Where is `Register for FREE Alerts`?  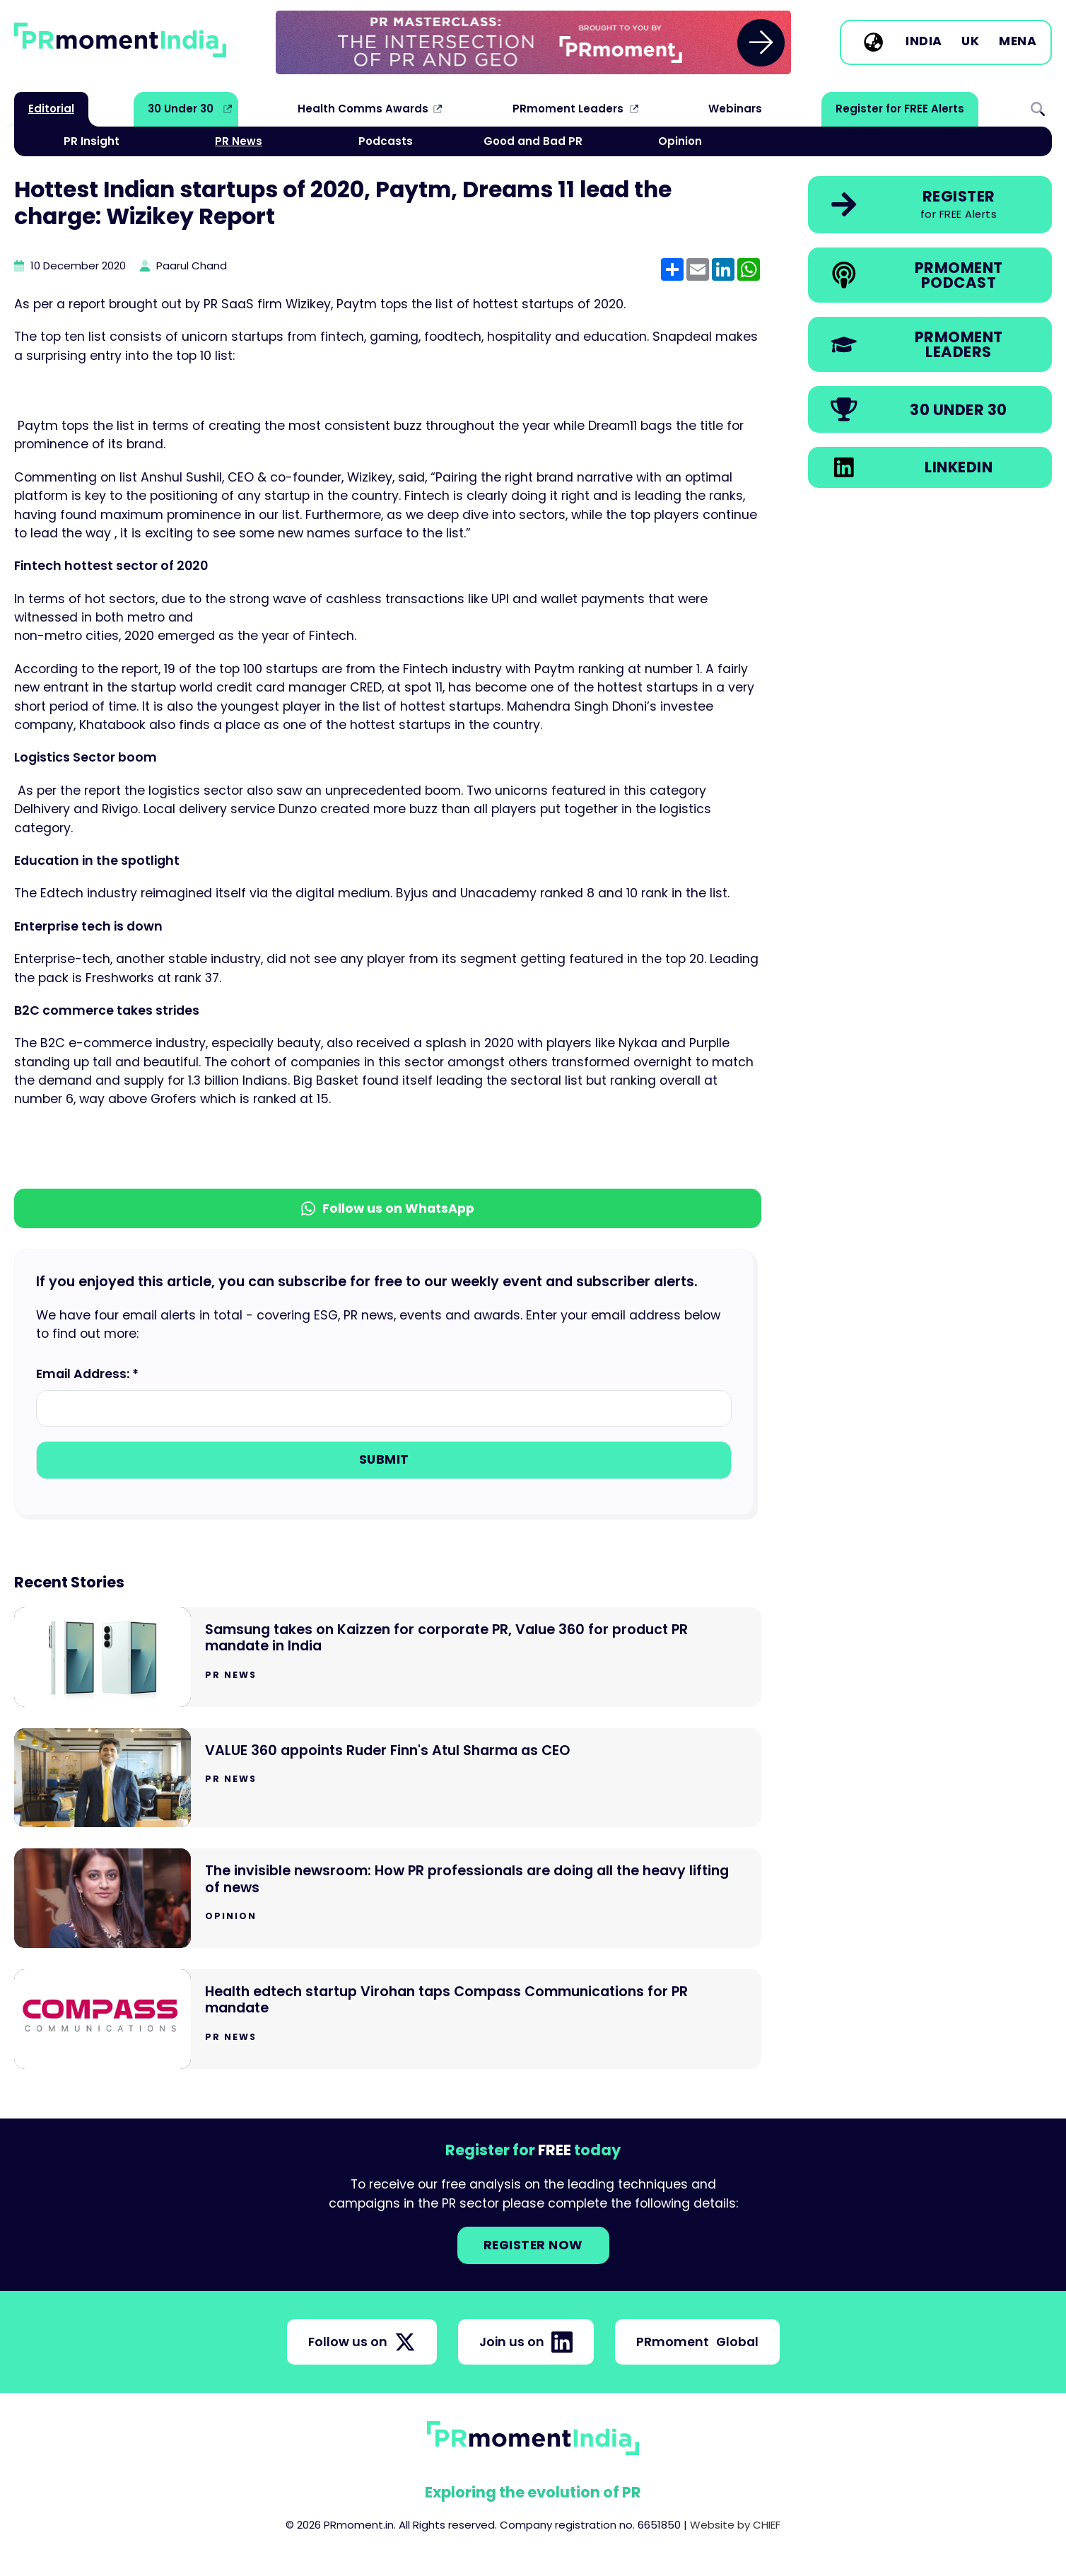
Register for FREE Alerts is located at coordinates (900, 108).